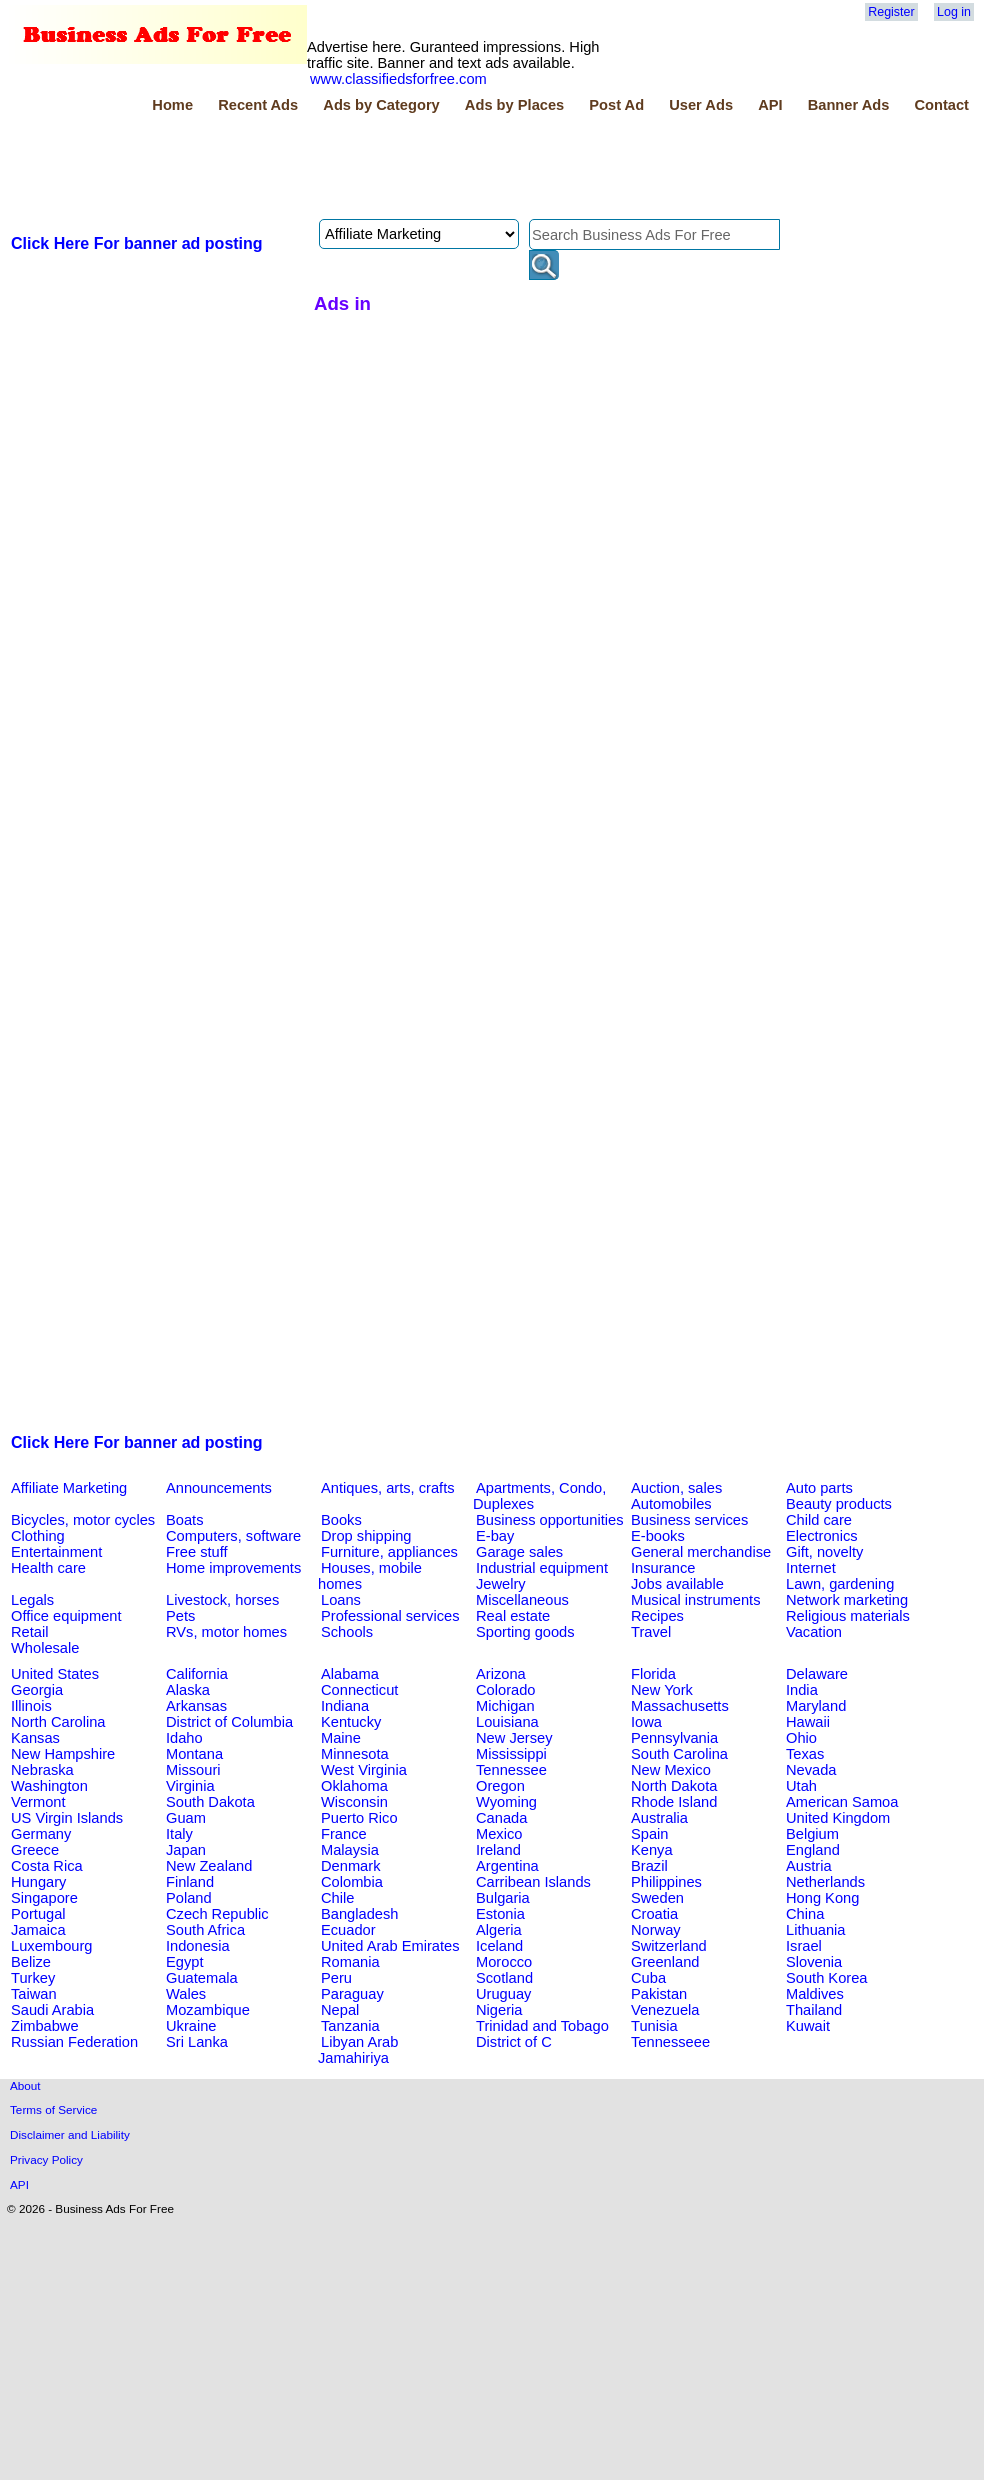 The image size is (984, 2480). Describe the element at coordinates (659, 1818) in the screenshot. I see `Australia` at that location.